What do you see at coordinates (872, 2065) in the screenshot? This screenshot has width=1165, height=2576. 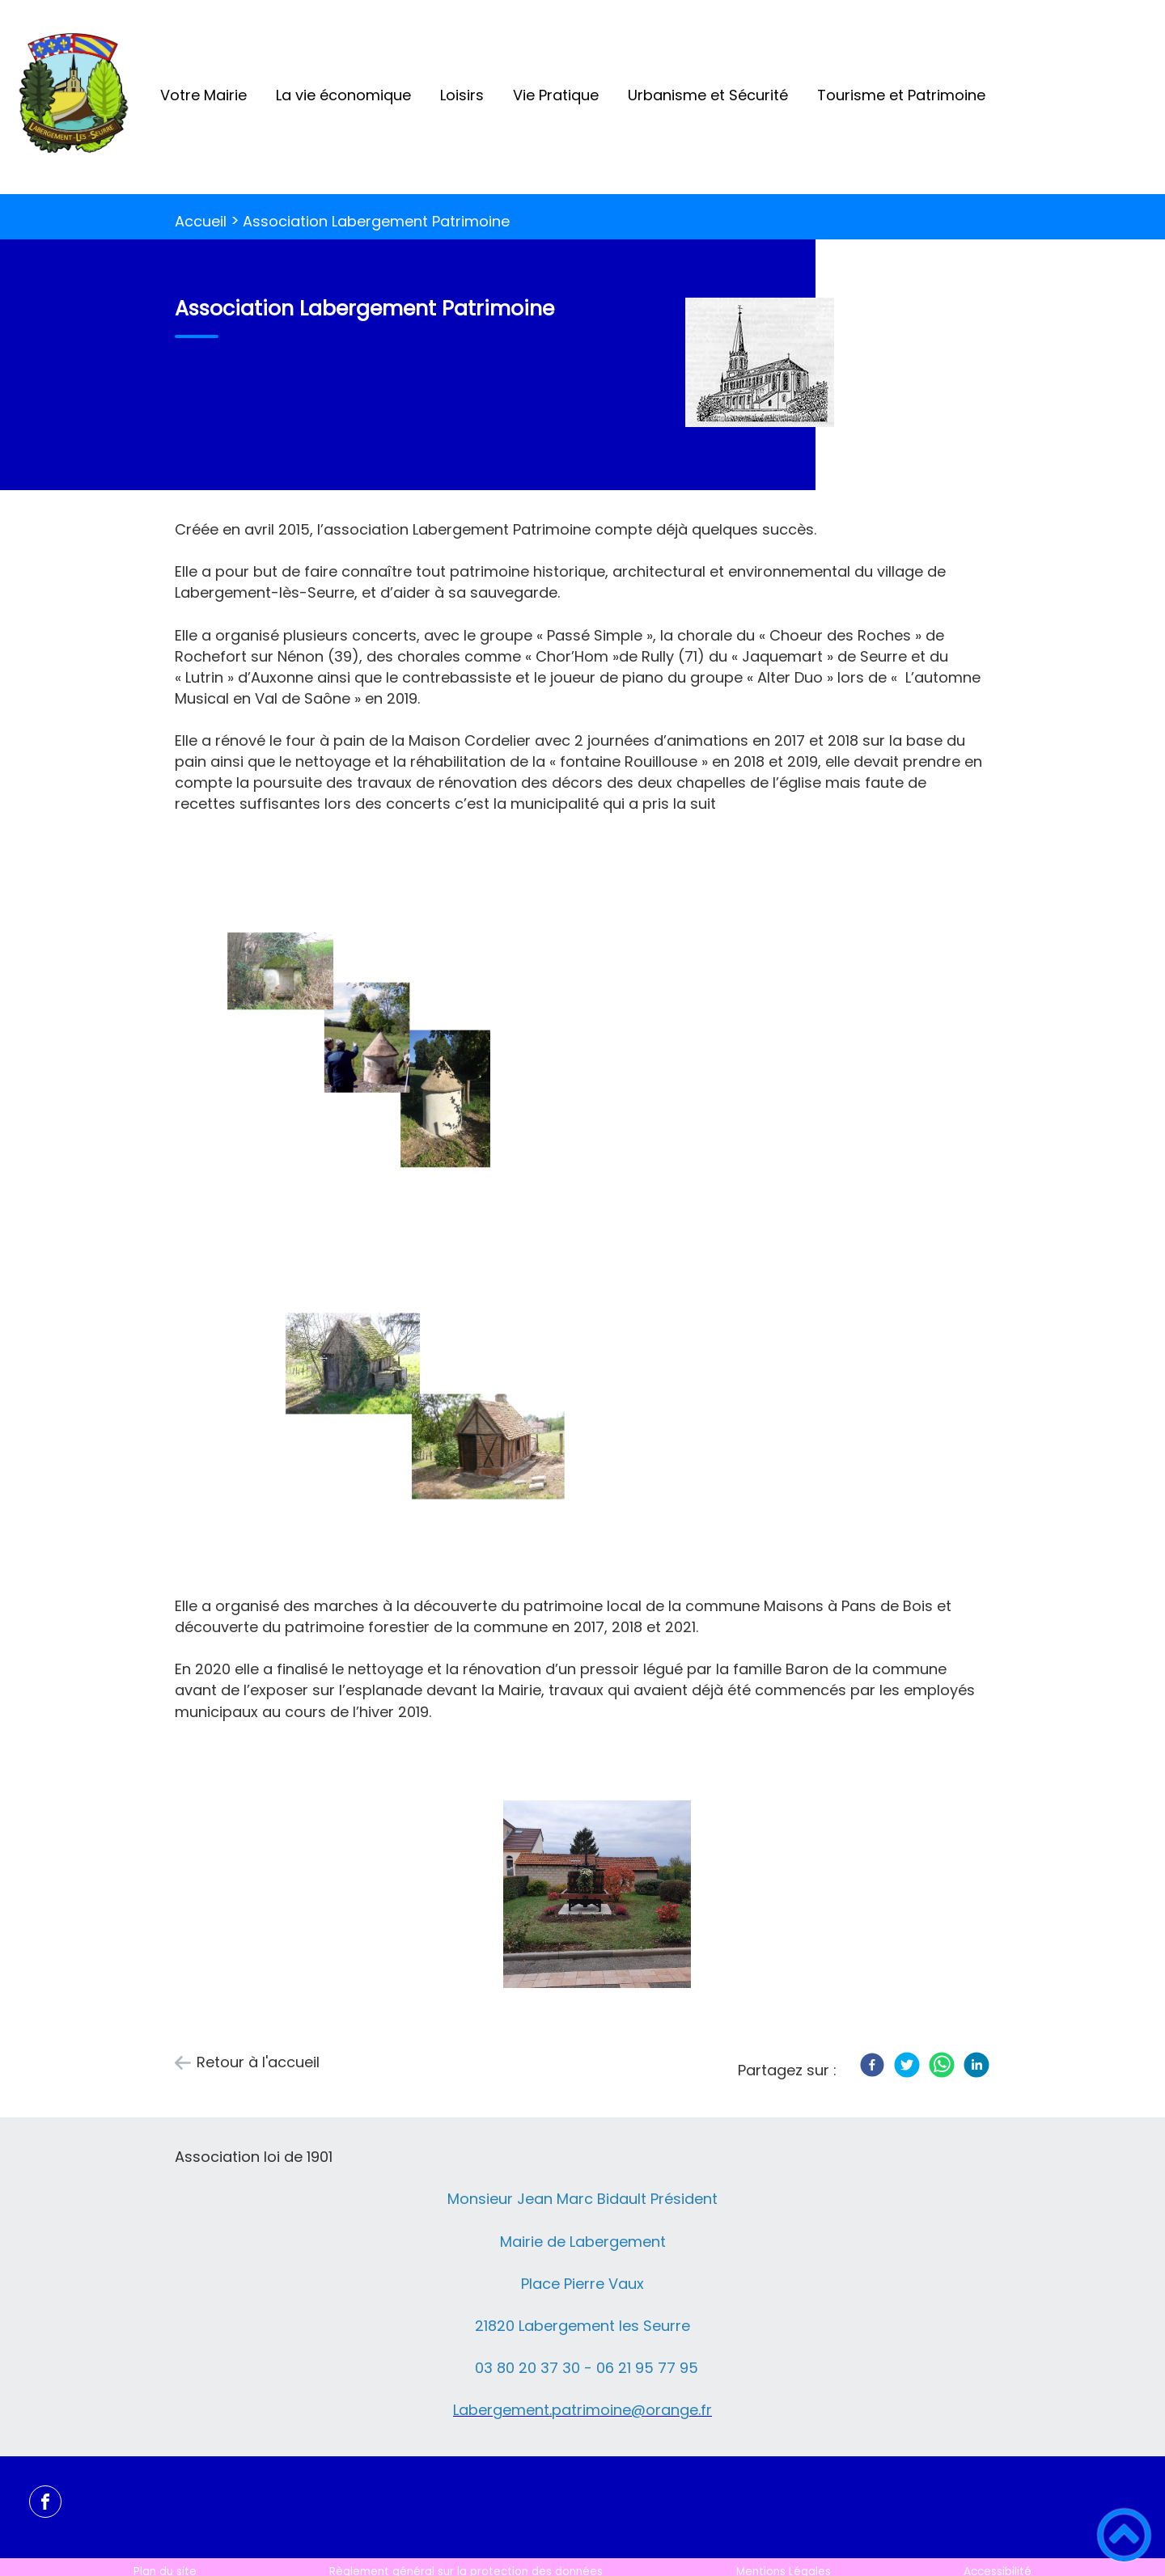 I see `[Facebook]` at bounding box center [872, 2065].